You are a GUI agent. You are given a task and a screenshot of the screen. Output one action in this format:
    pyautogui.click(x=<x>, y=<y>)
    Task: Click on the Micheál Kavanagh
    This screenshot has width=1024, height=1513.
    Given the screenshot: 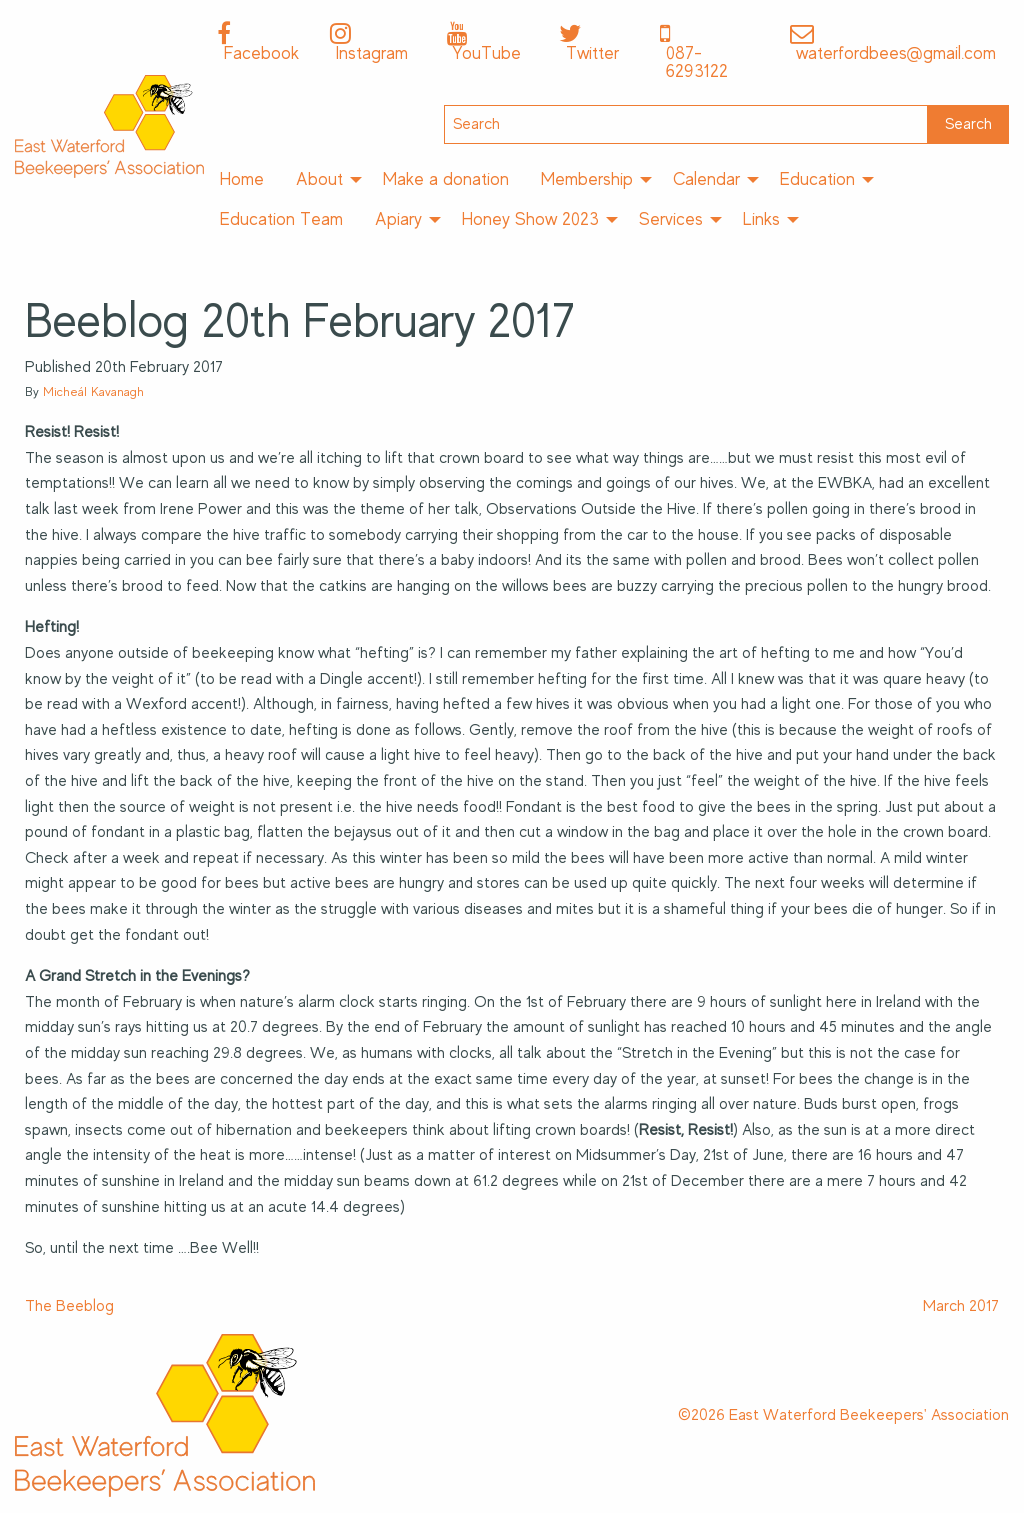 What is the action you would take?
    pyautogui.click(x=93, y=391)
    